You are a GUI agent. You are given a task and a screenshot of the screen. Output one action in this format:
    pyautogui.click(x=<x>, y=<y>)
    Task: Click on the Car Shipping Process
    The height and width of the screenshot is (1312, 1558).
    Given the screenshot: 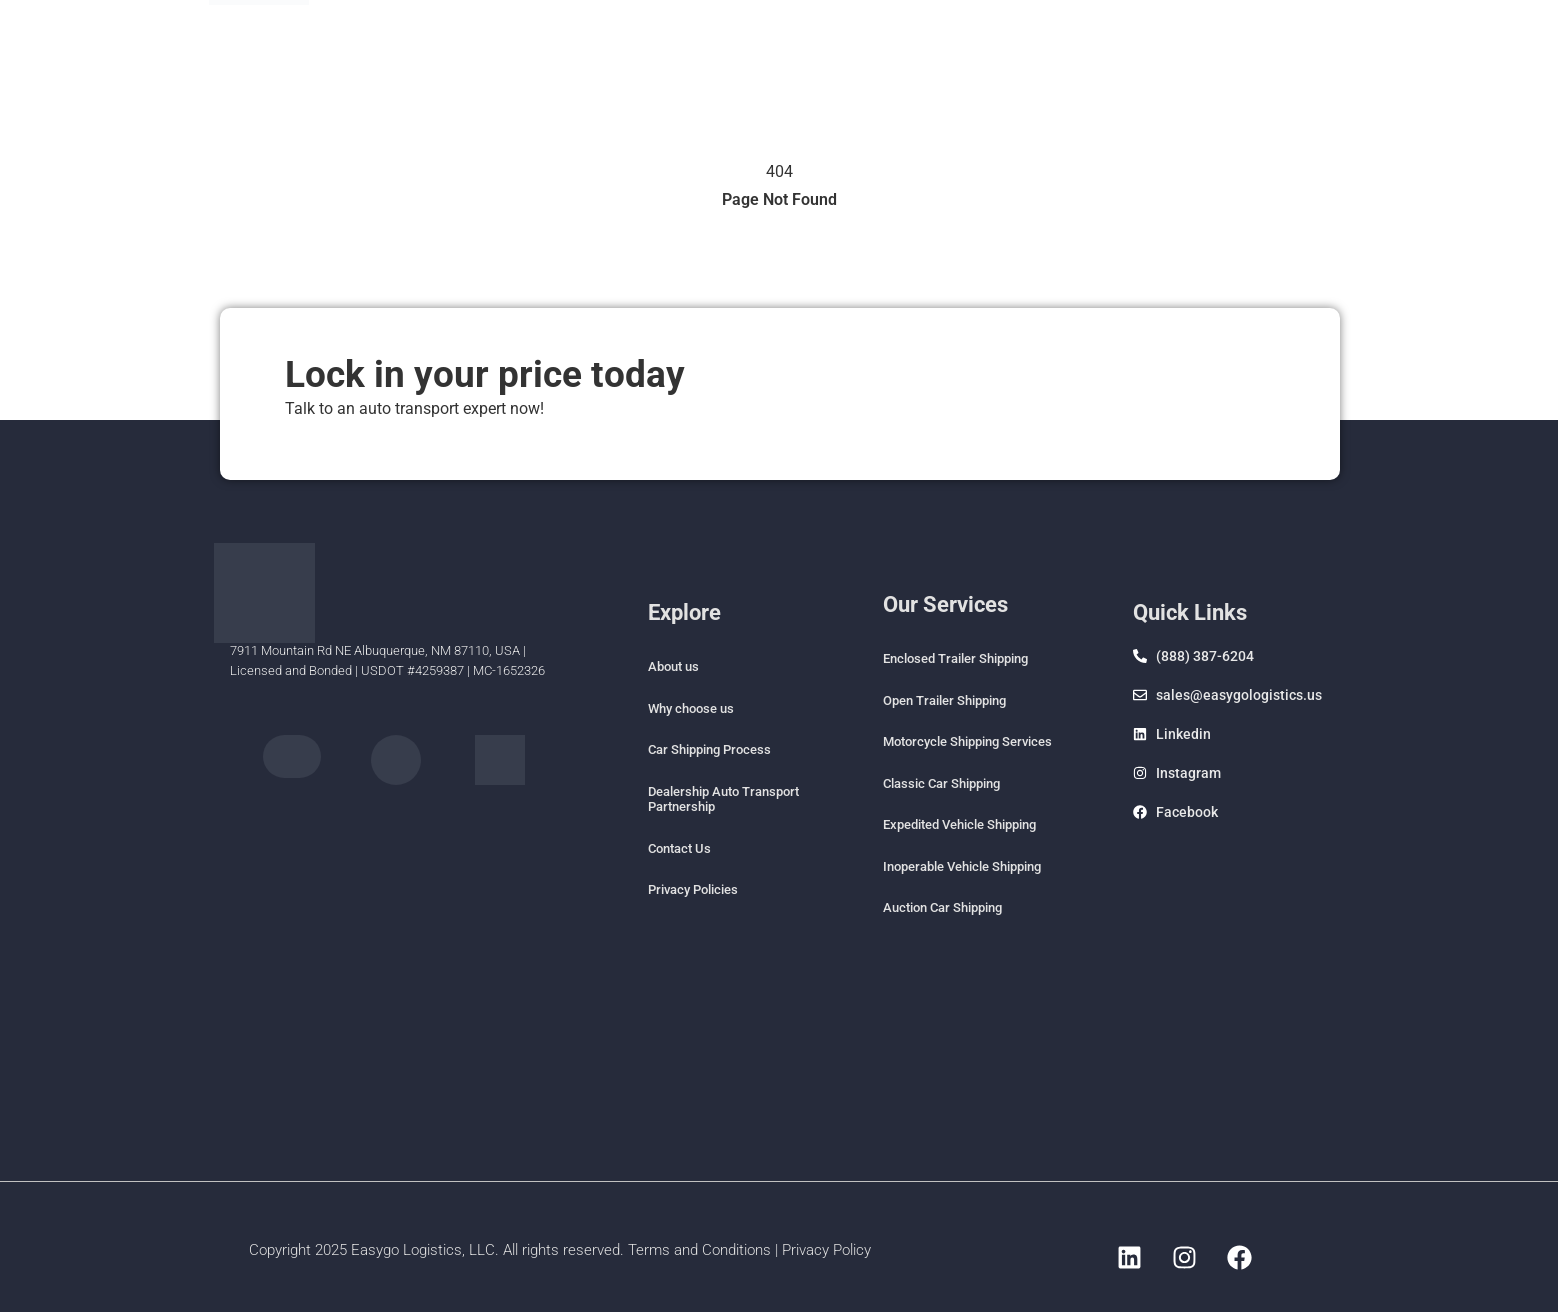 What is the action you would take?
    pyautogui.click(x=709, y=749)
    